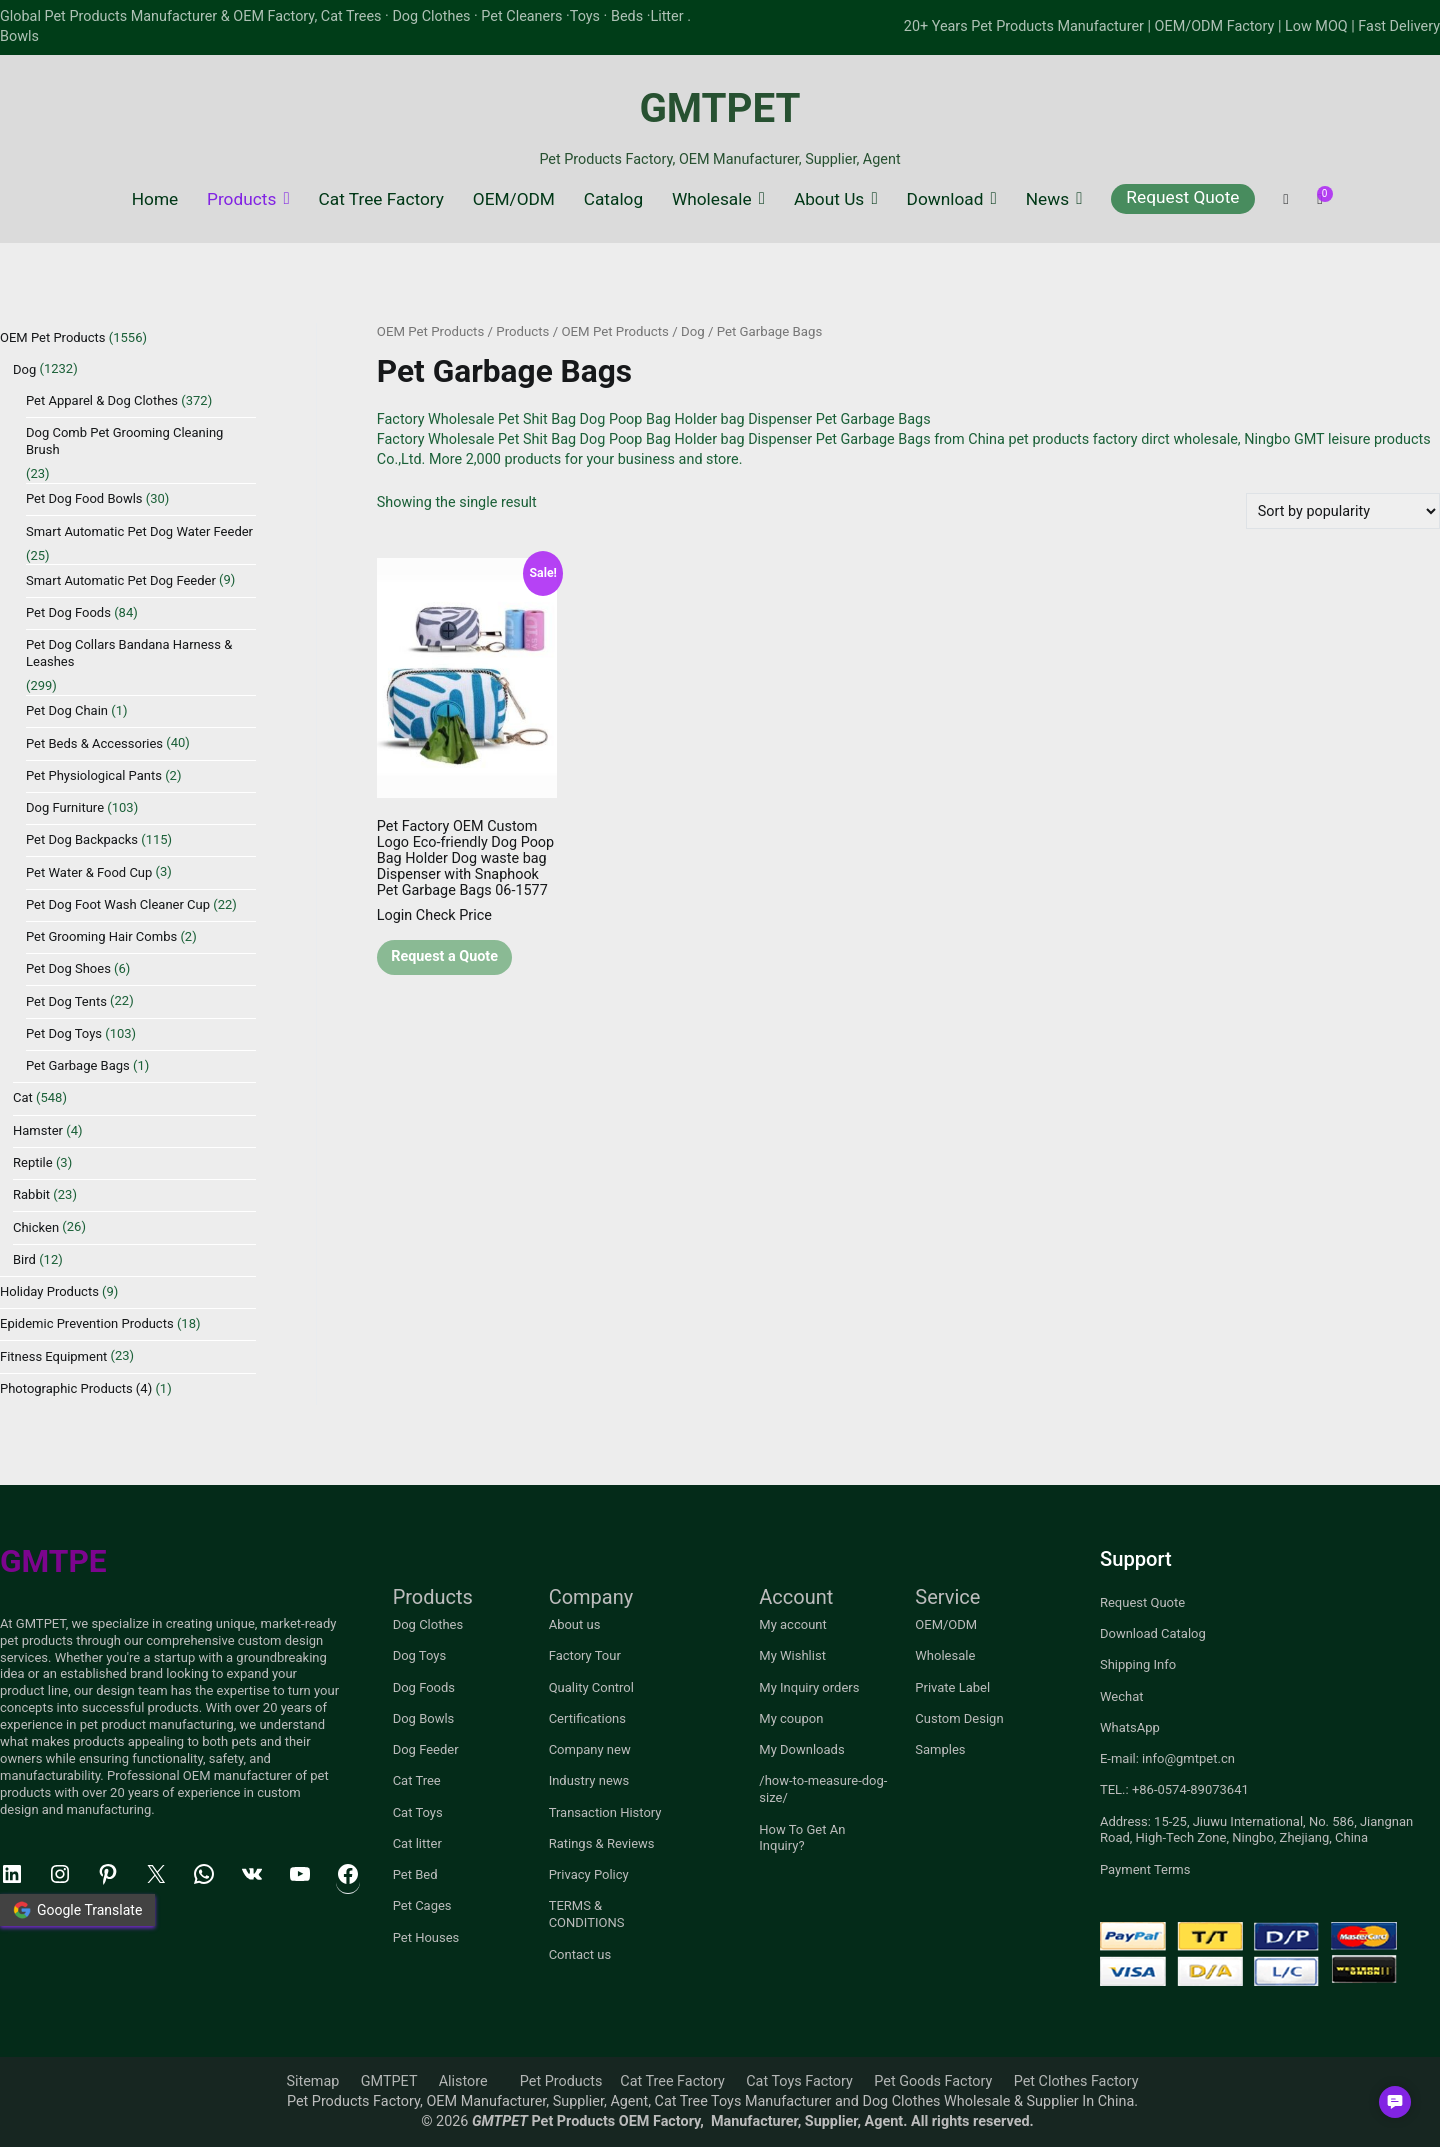  Describe the element at coordinates (719, 108) in the screenshot. I see `GMTPET` at that location.